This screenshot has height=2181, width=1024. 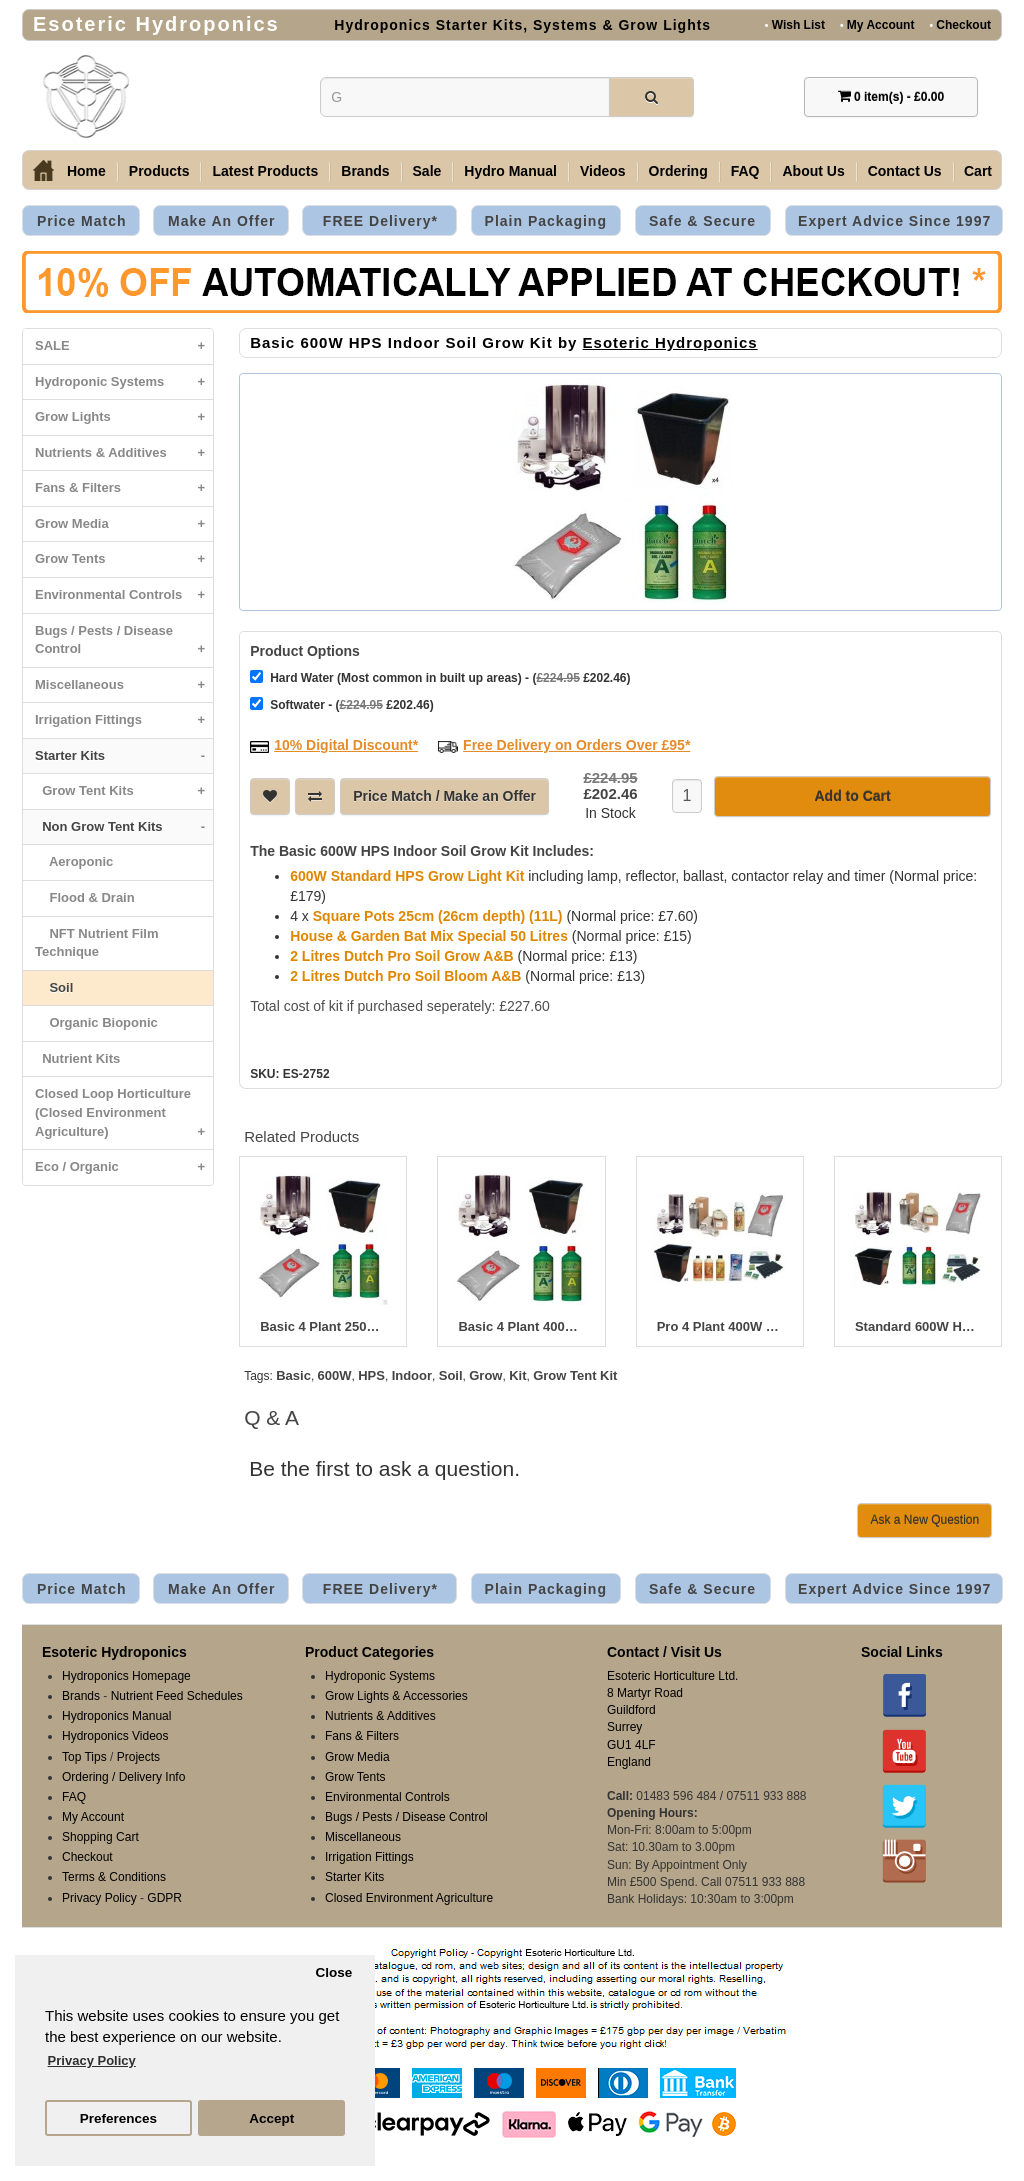 I want to click on Soil, so click(x=54, y=987).